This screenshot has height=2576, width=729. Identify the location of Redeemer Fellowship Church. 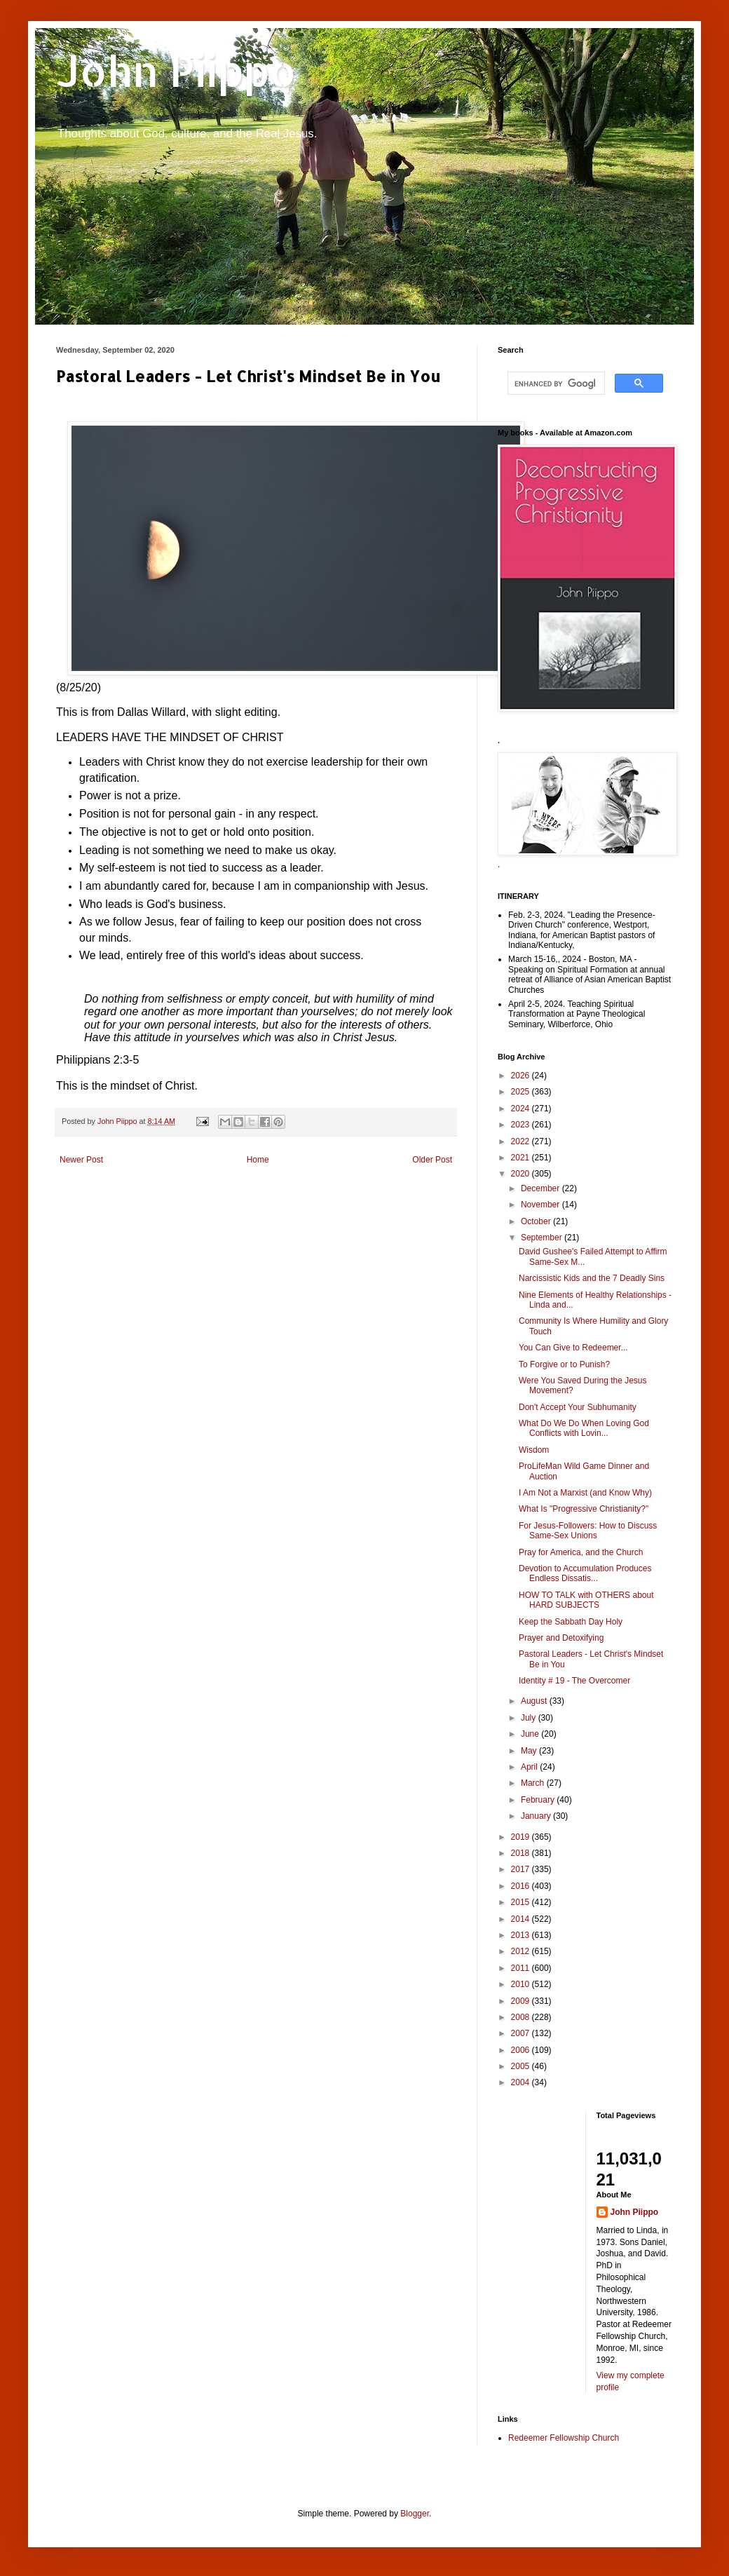
(563, 2438).